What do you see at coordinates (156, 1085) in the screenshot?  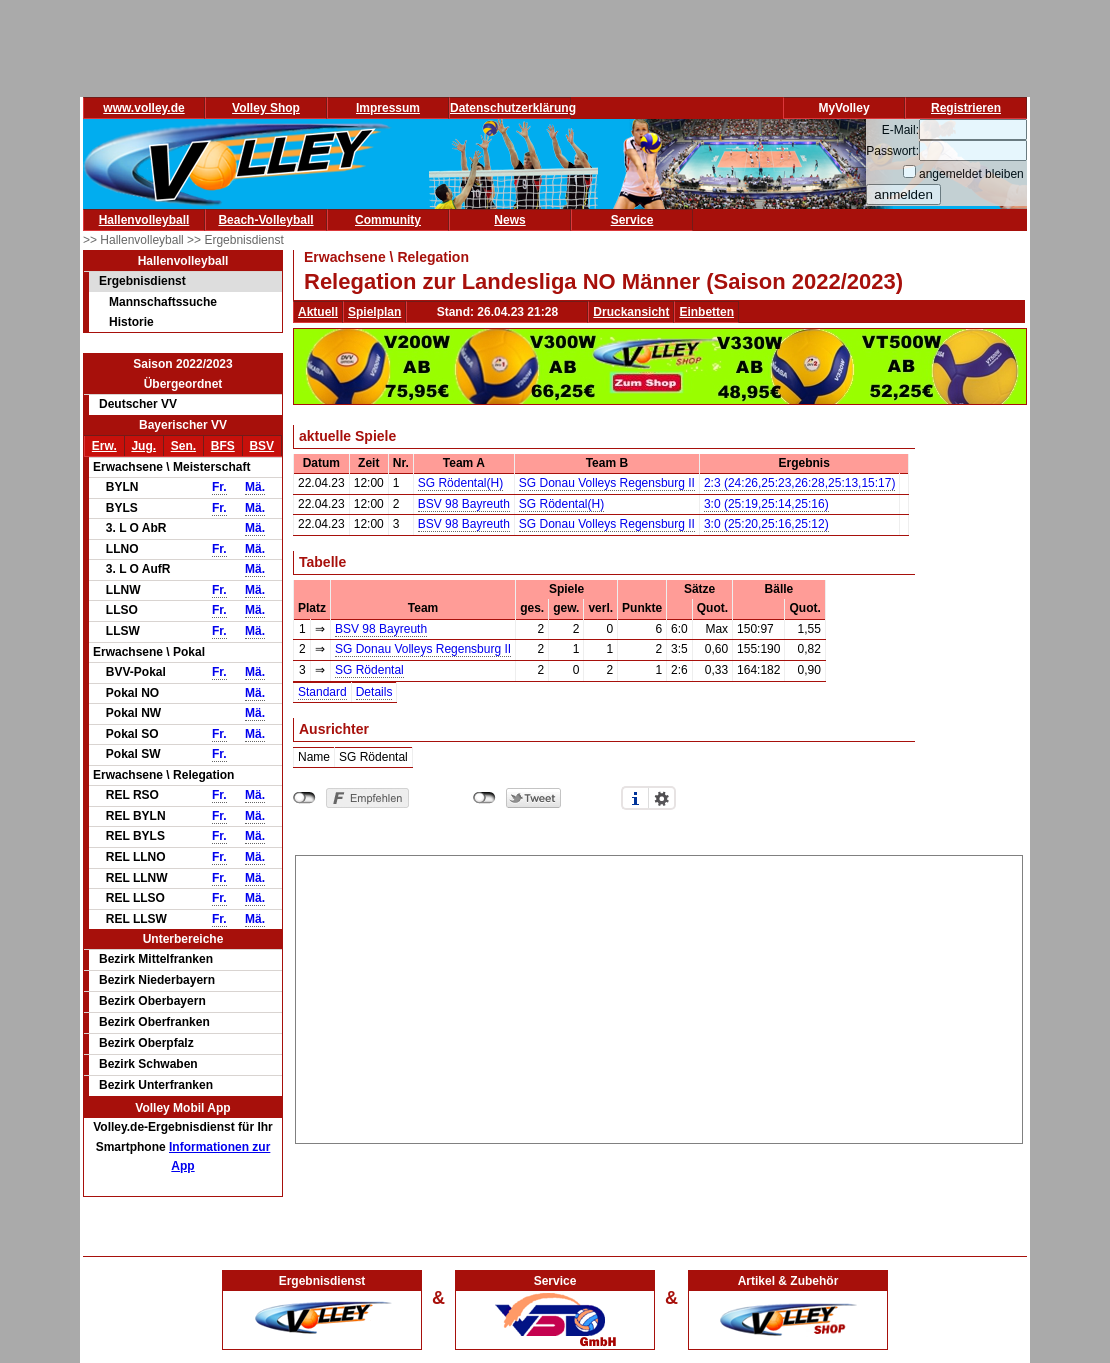 I see `Bezirk Unterfranken` at bounding box center [156, 1085].